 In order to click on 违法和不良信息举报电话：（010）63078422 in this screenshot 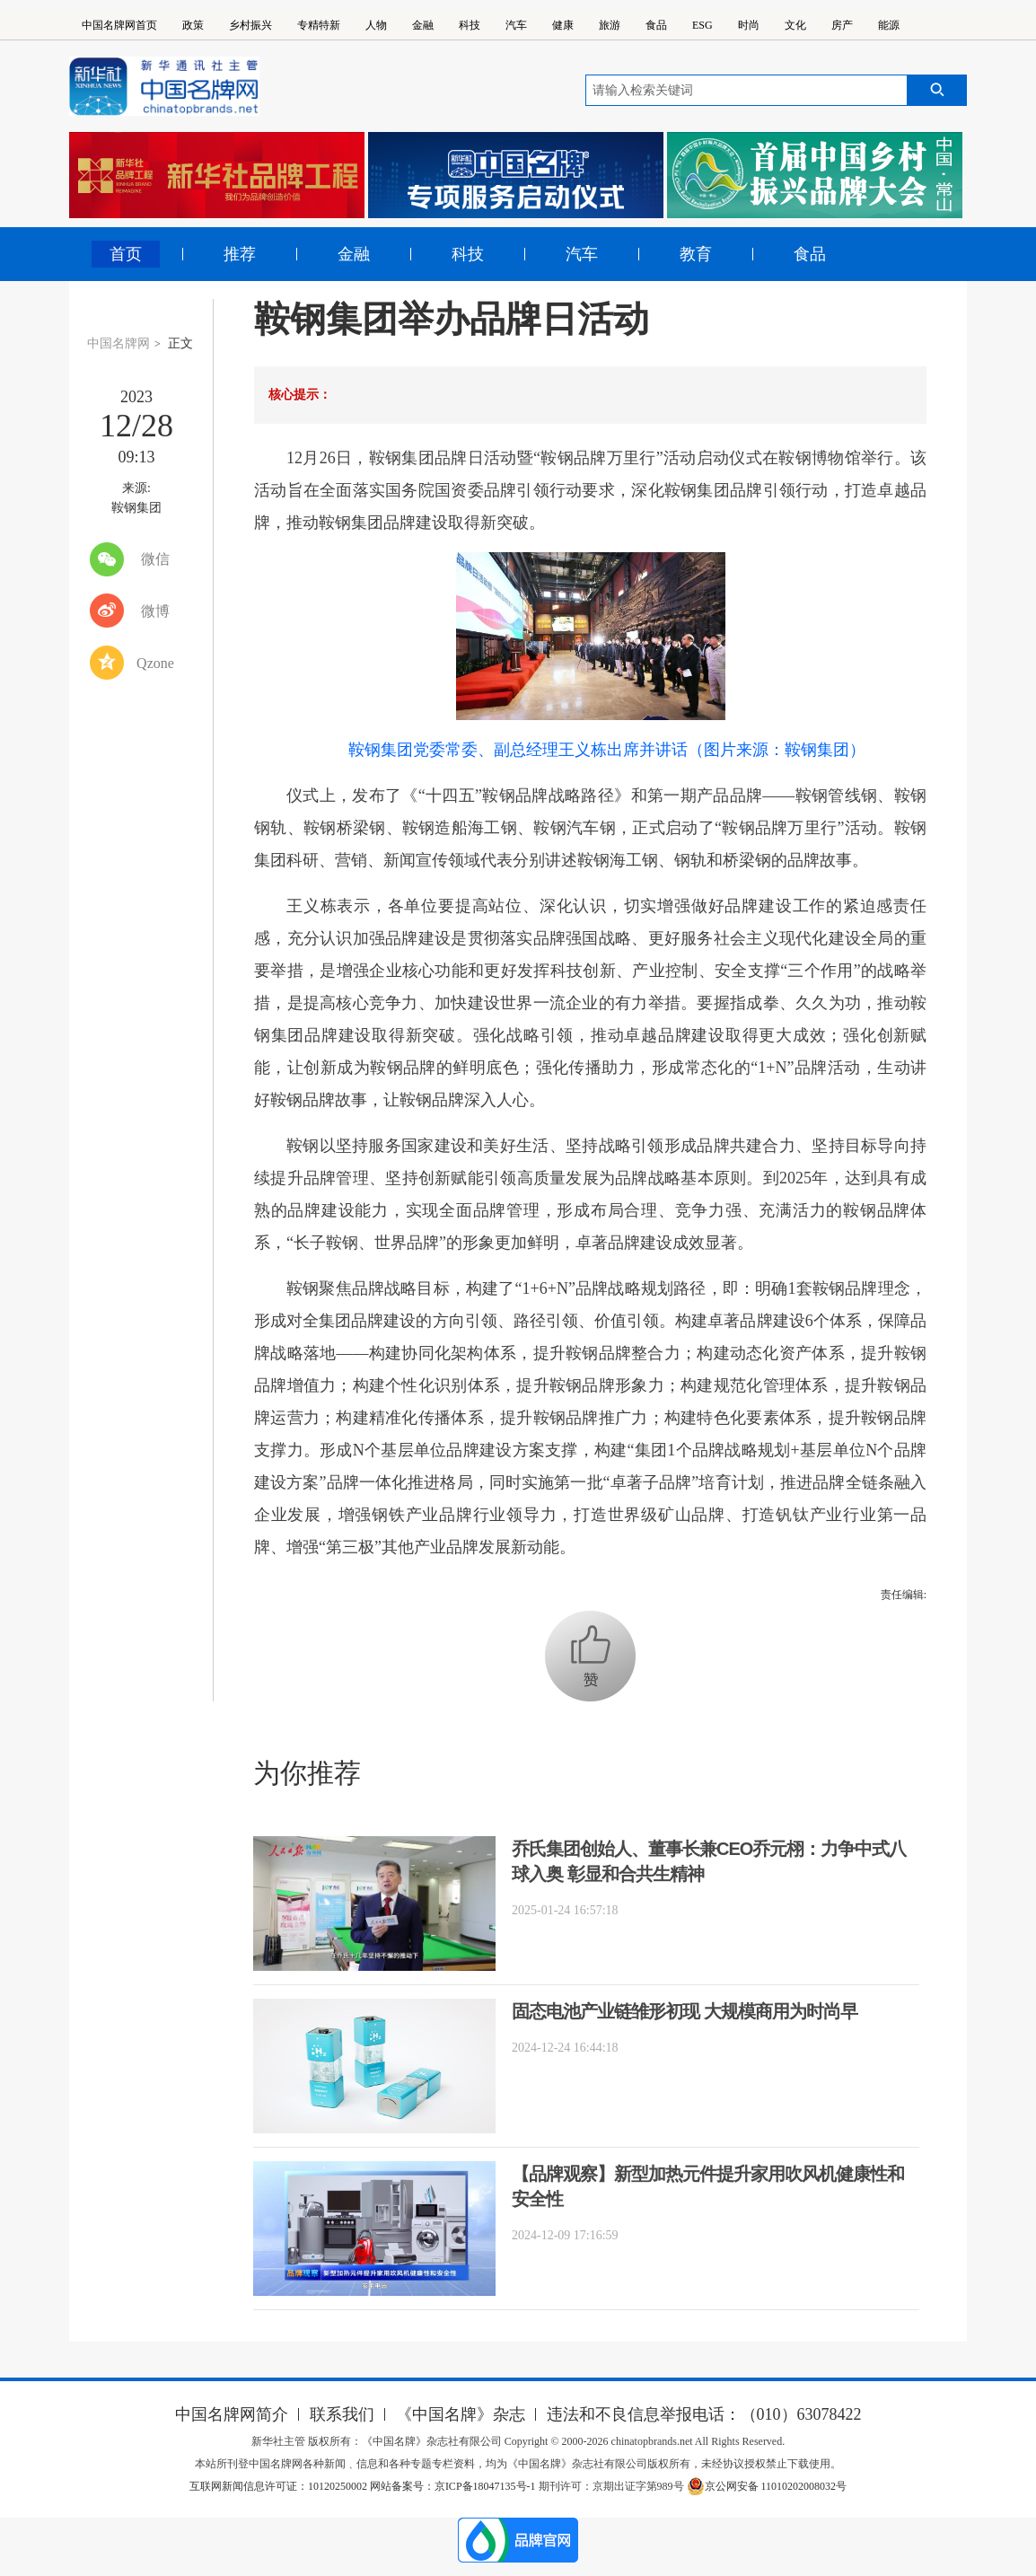, I will do `click(704, 2414)`.